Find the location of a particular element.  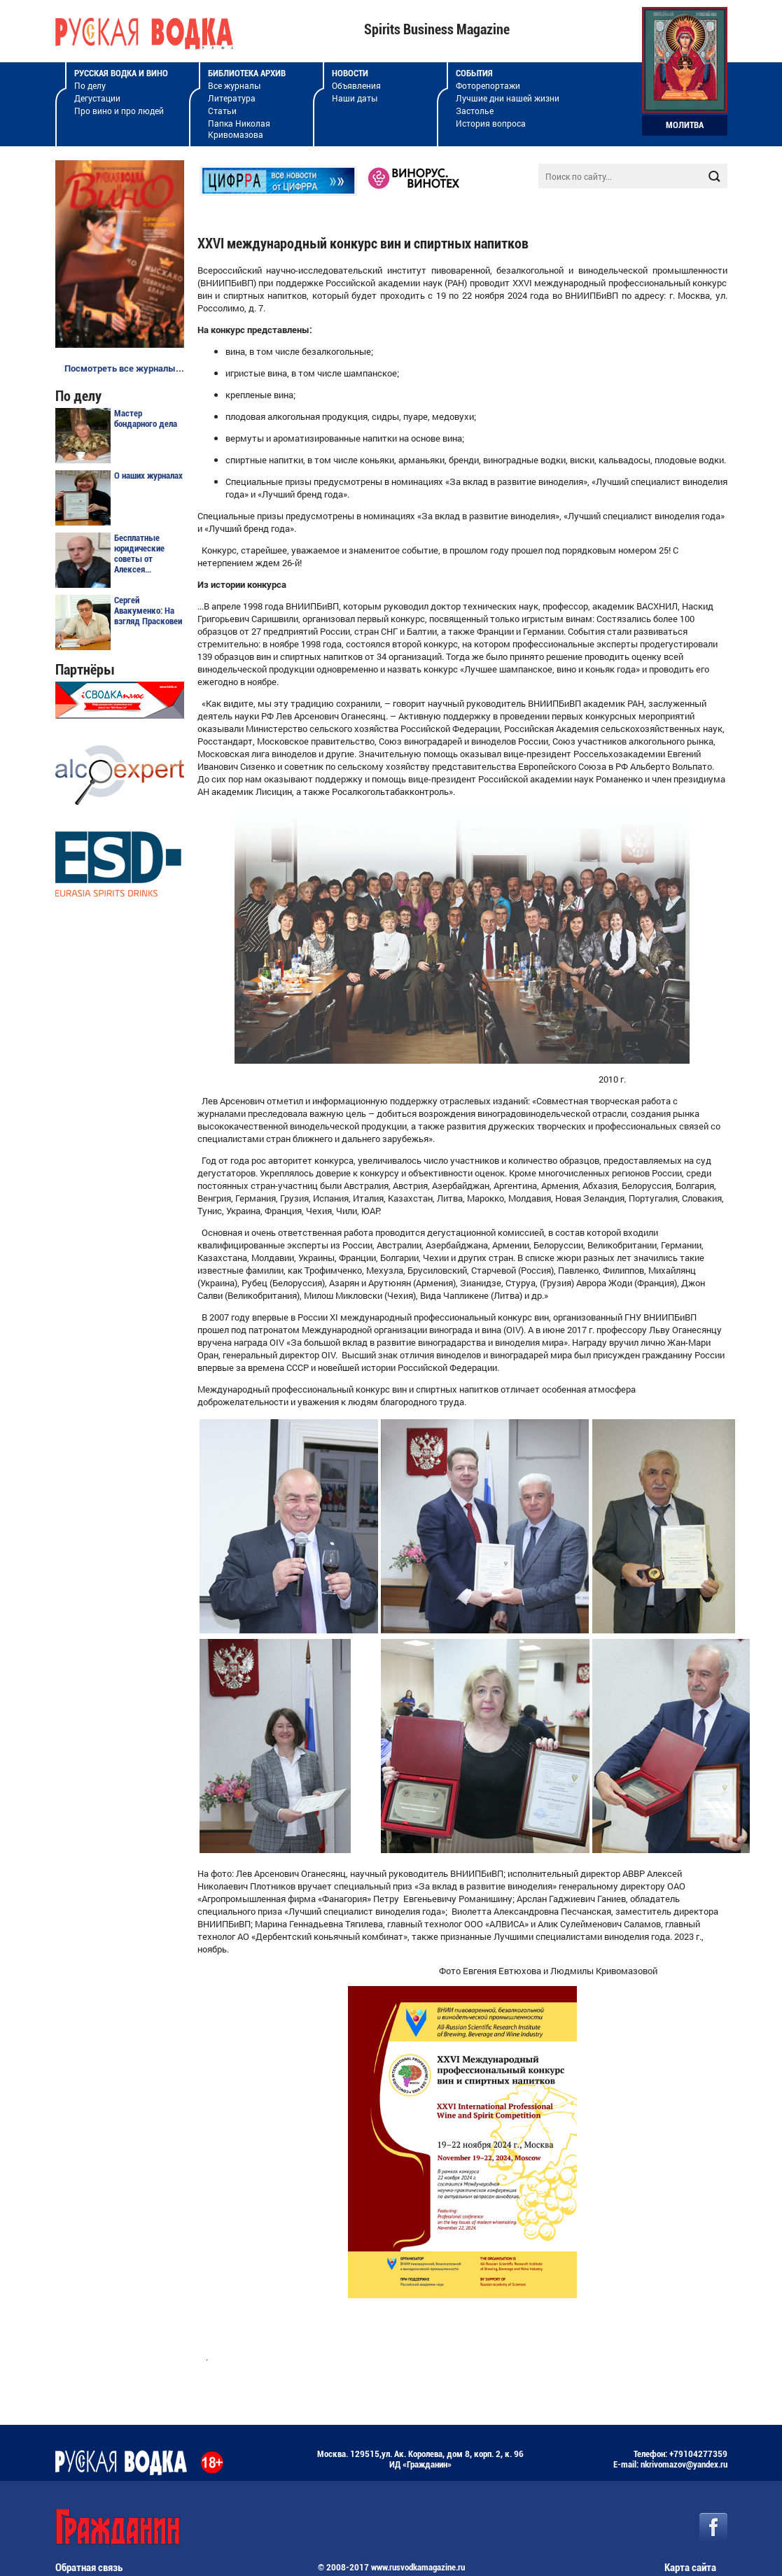

Фоторепортажи is located at coordinates (488, 85).